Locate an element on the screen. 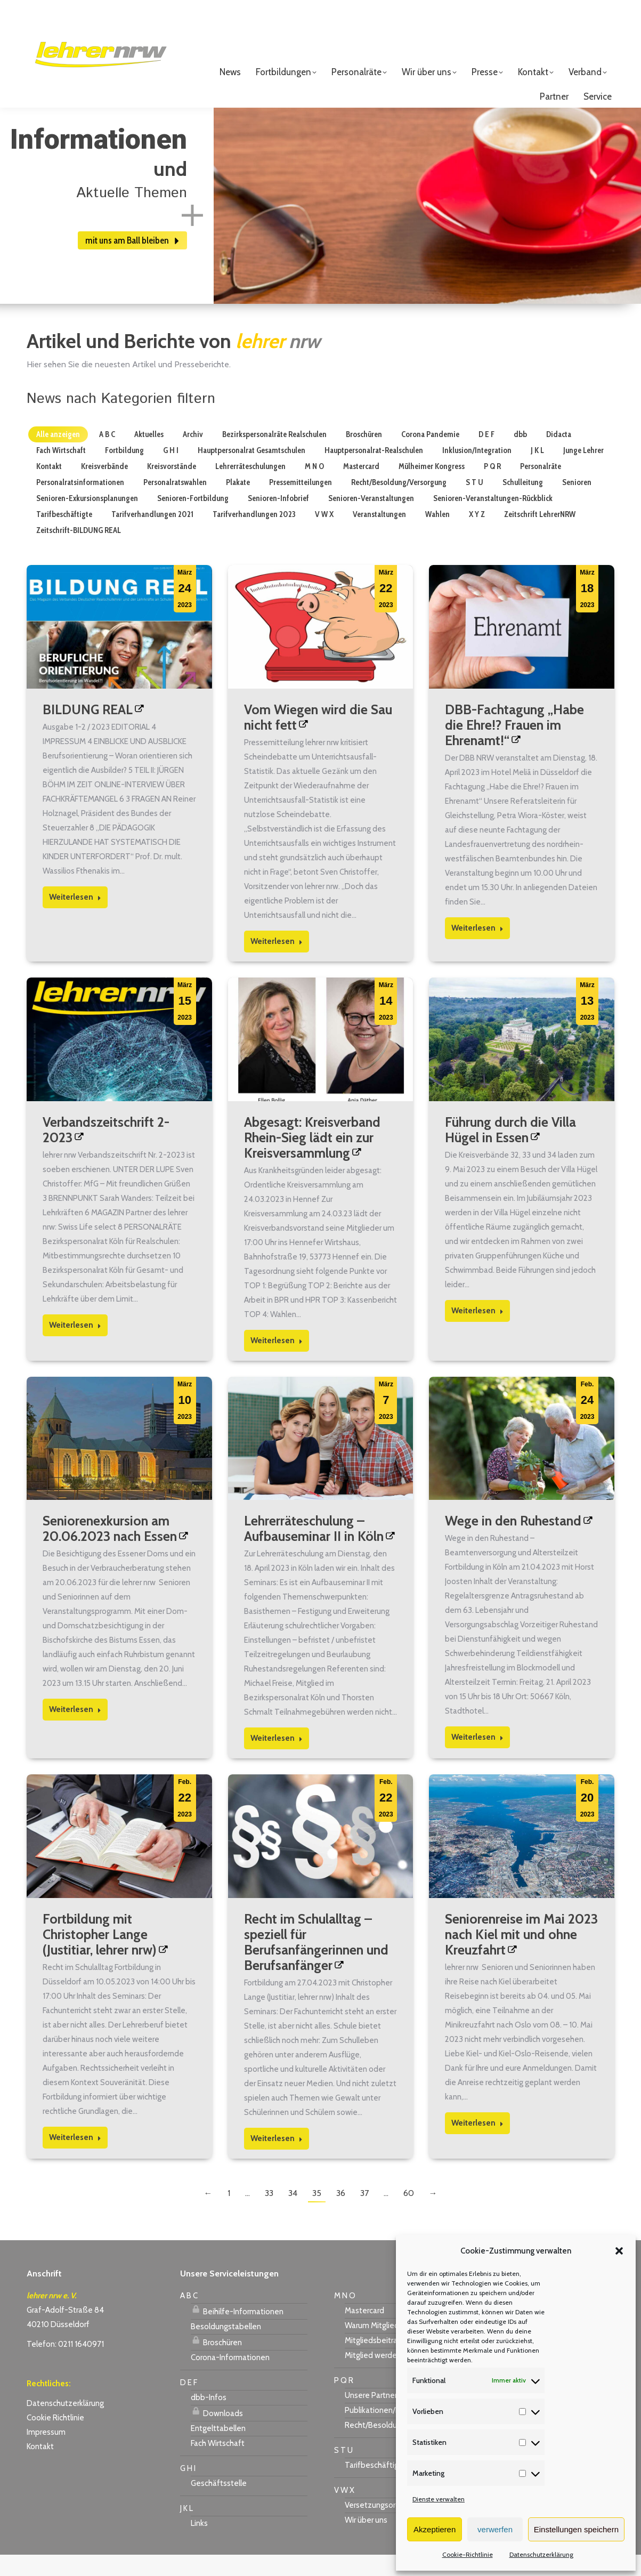 The image size is (641, 2576). Lehrerräteschulung – Aufbauseminar II in Köln is located at coordinates (314, 1549).